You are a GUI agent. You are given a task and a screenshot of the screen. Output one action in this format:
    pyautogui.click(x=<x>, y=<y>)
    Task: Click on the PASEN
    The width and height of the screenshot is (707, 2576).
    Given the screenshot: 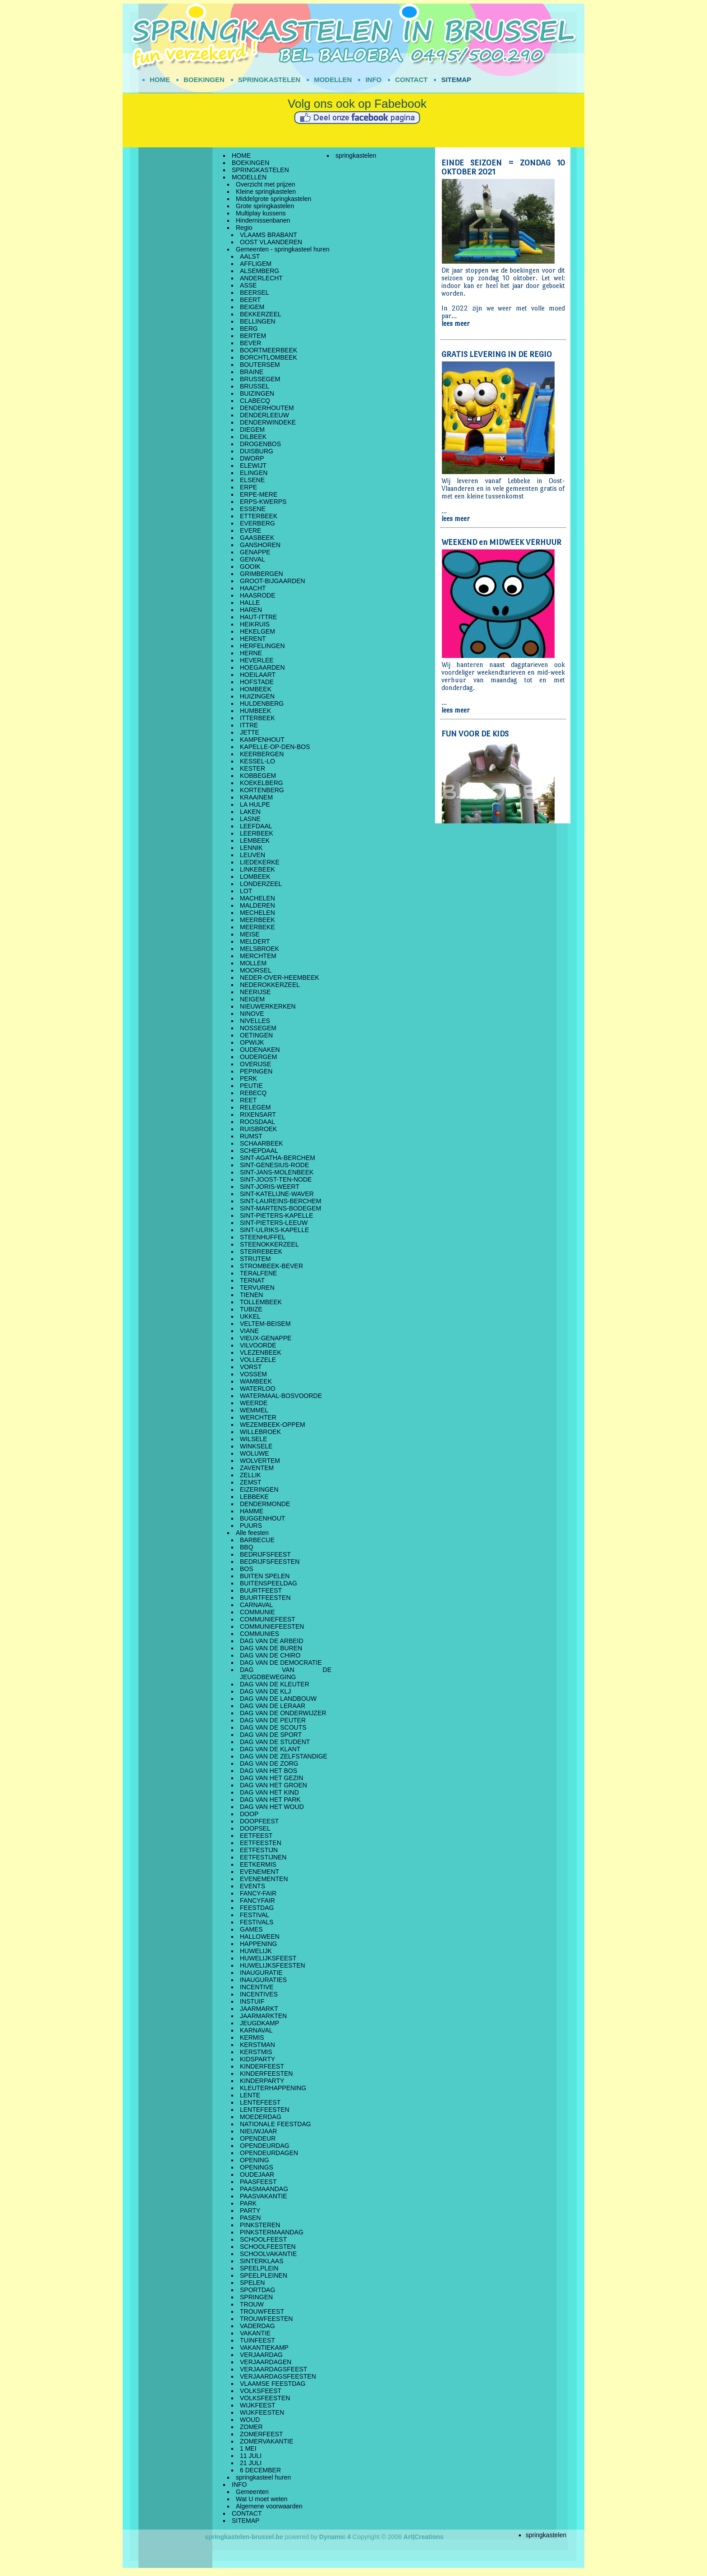 What is the action you would take?
    pyautogui.click(x=250, y=2217)
    